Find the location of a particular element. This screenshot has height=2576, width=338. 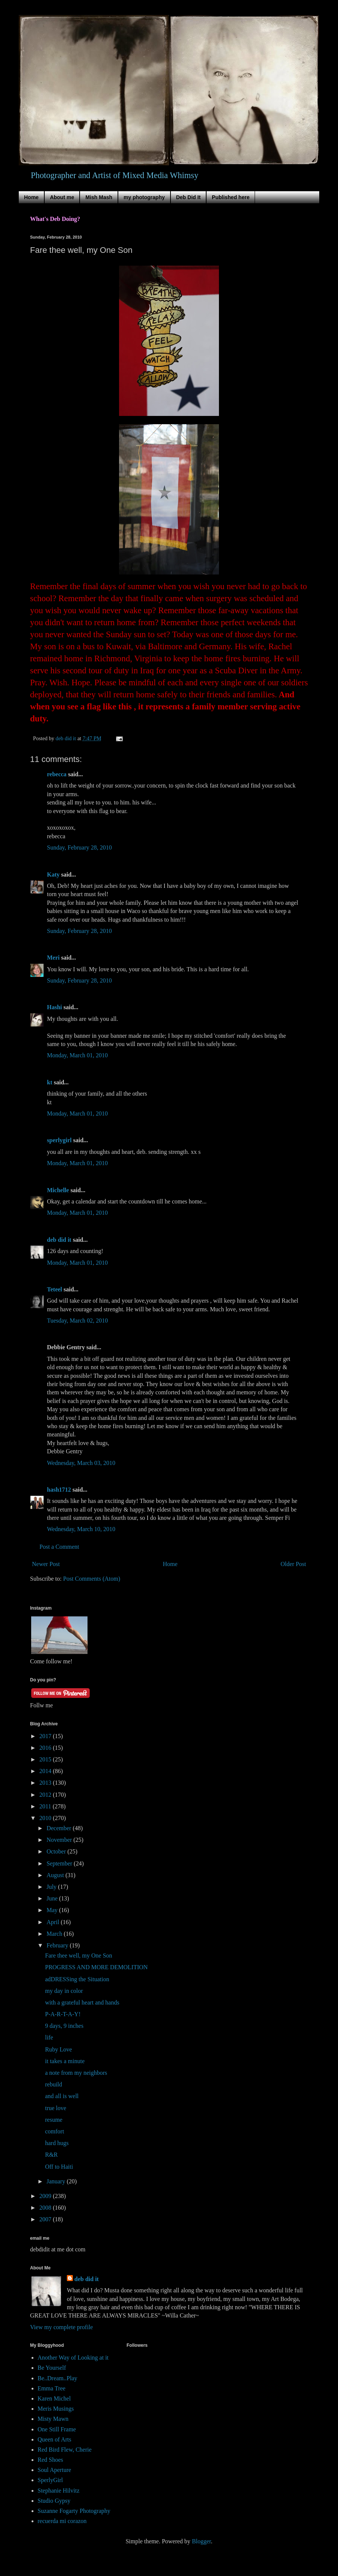

July is located at coordinates (52, 1887).